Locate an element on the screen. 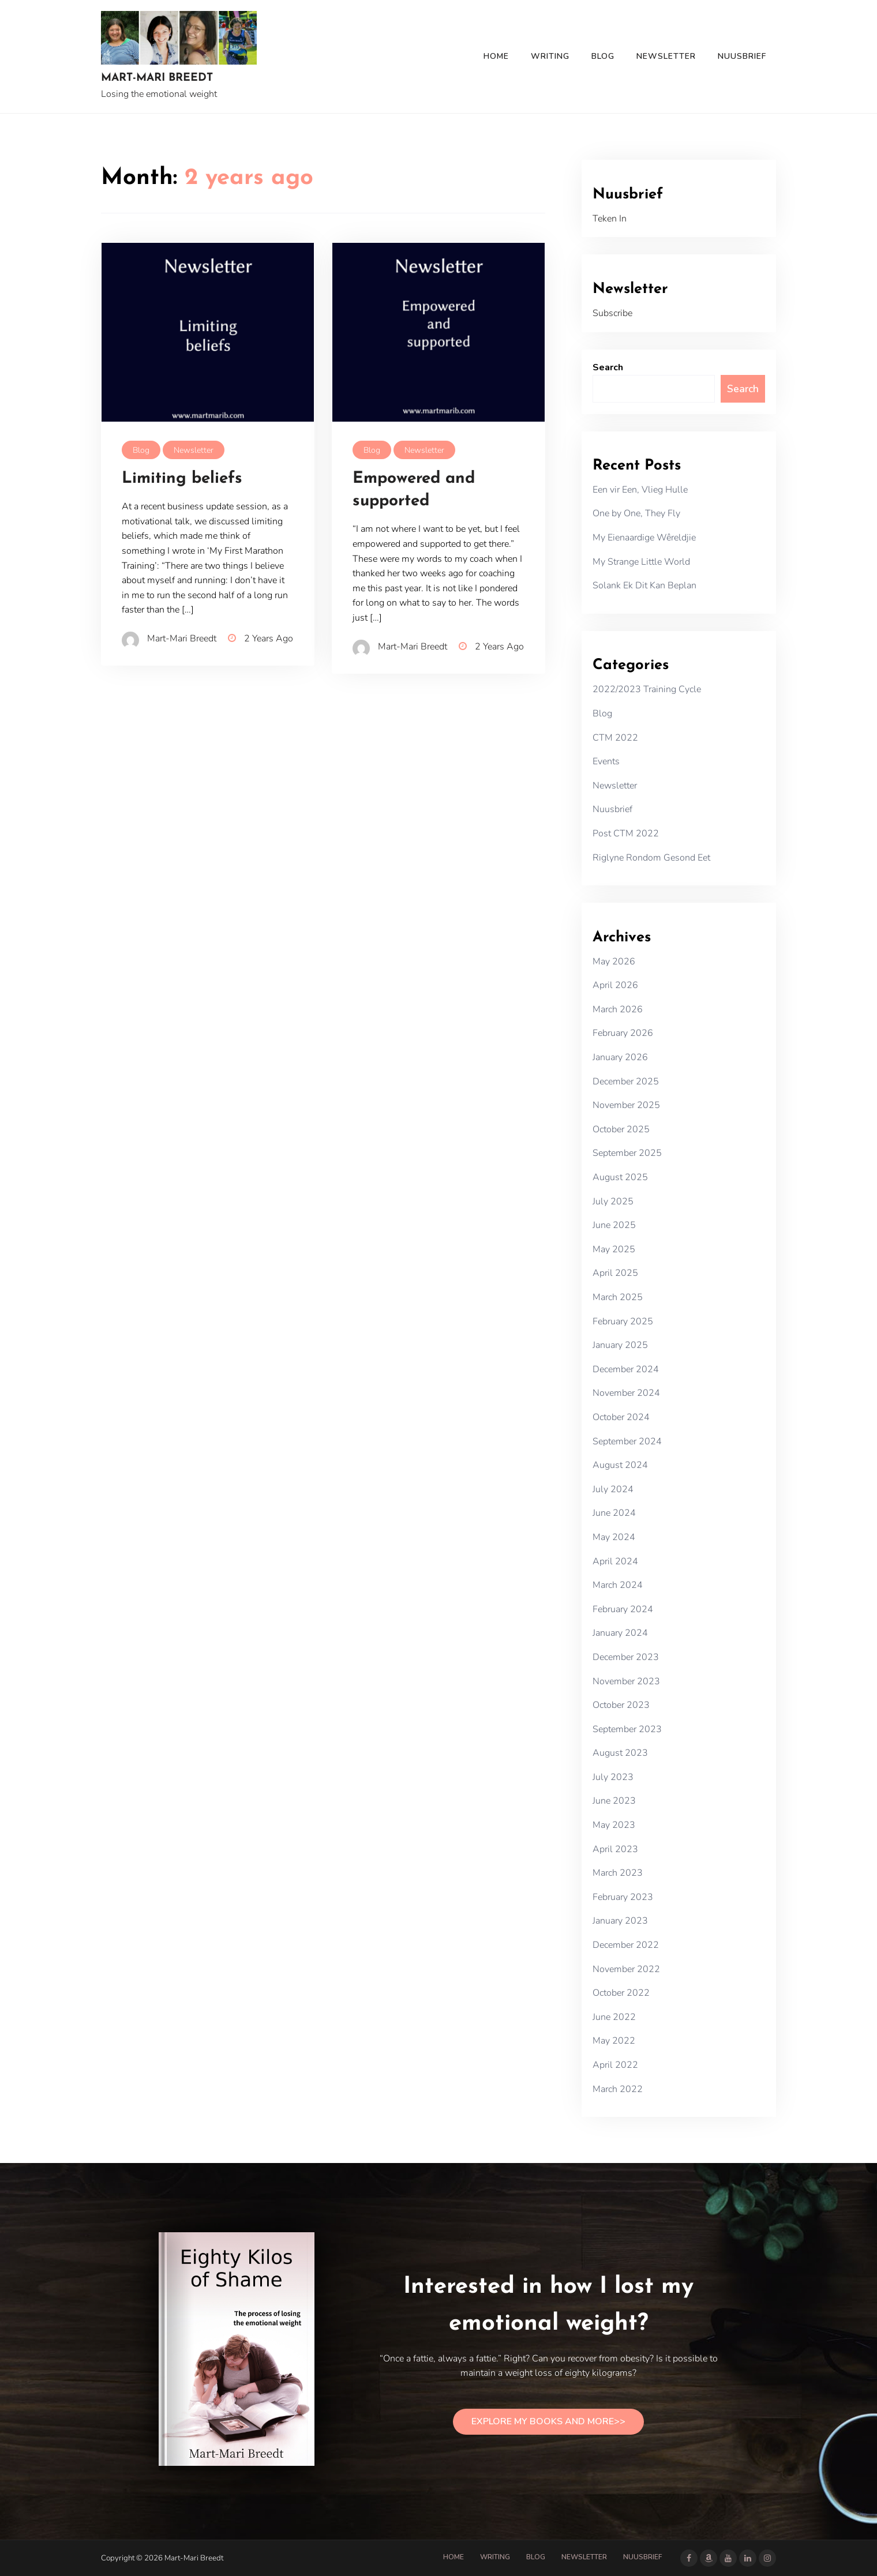  May 2024 is located at coordinates (614, 1537).